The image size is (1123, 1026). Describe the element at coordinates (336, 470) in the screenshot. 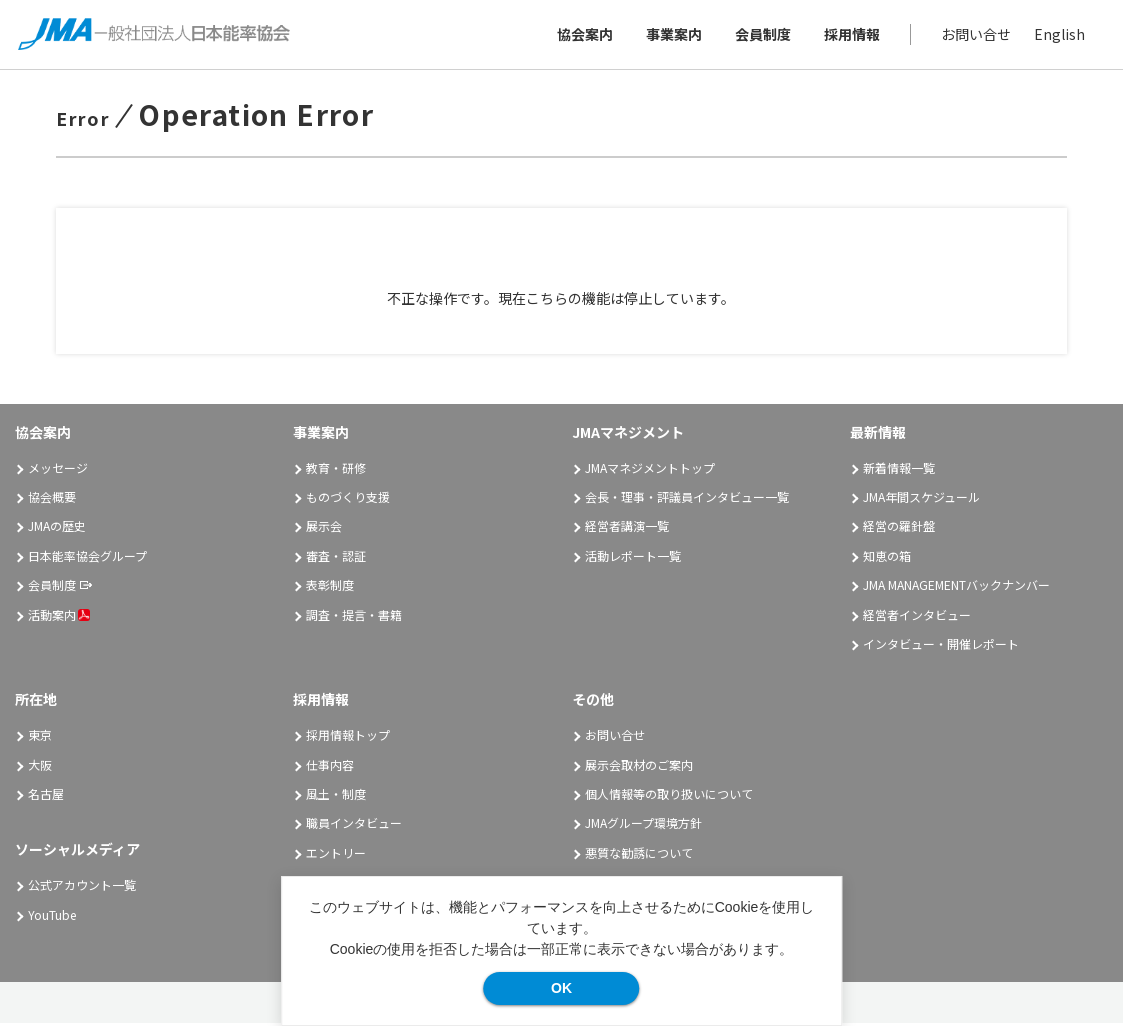

I see `教育・研修` at that location.